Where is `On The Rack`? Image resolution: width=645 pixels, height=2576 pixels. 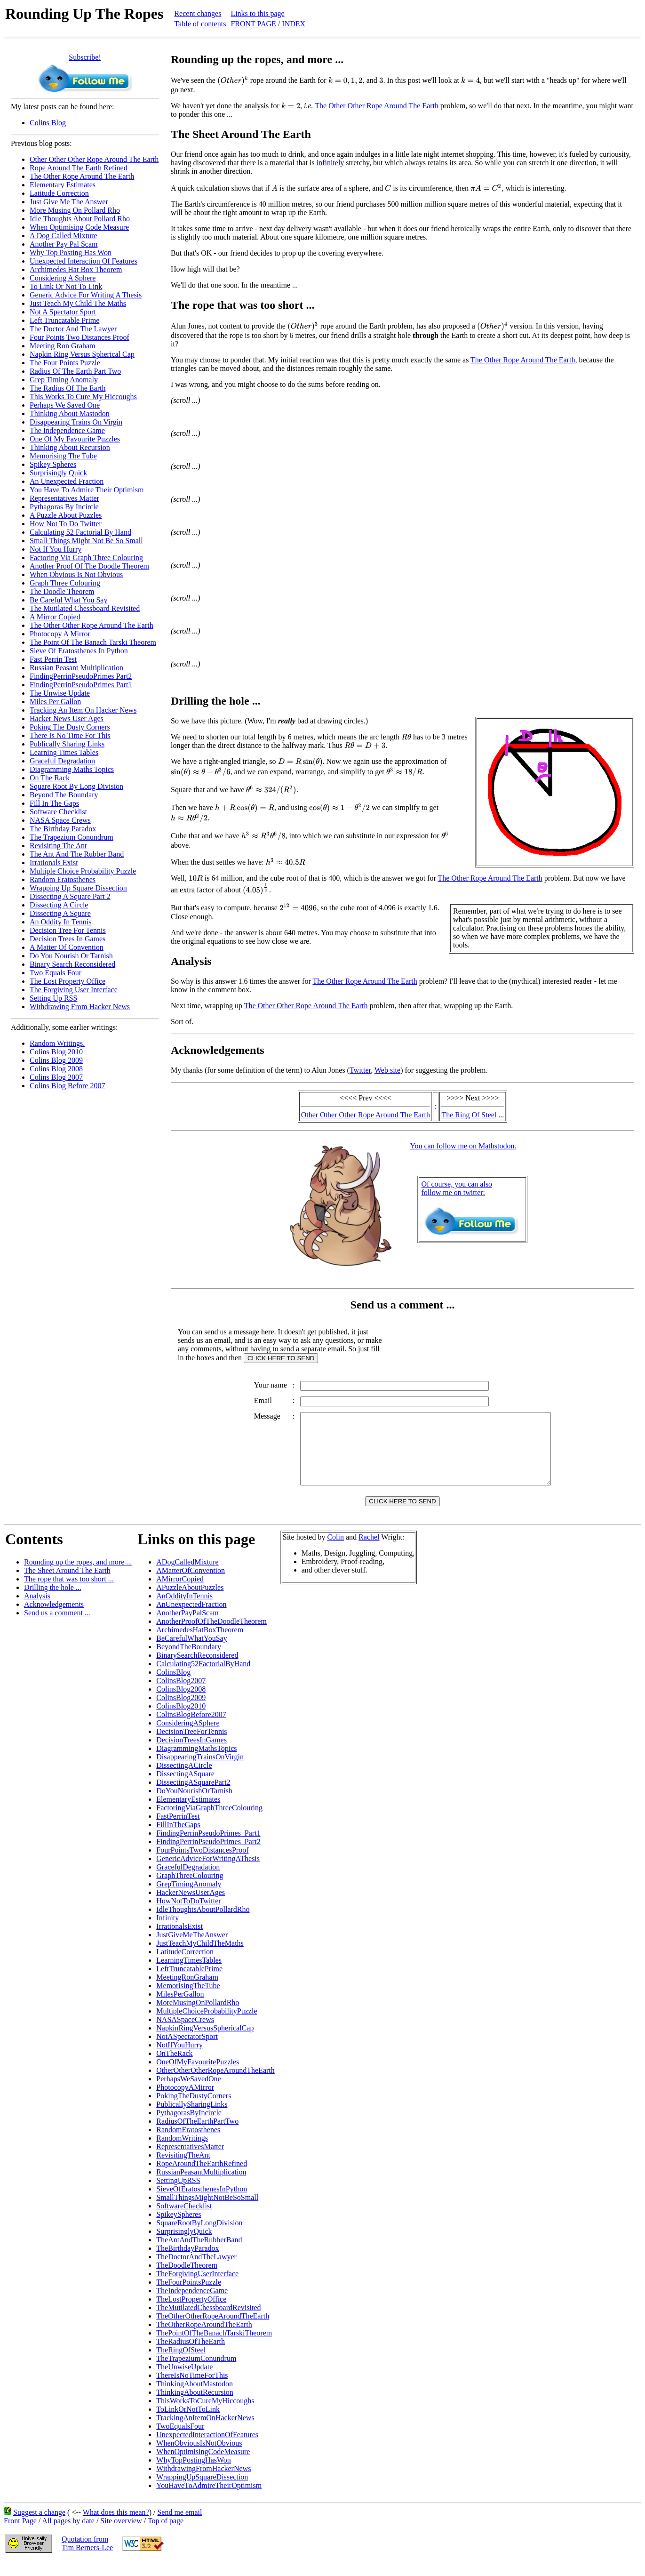
On The Rack is located at coordinates (50, 778).